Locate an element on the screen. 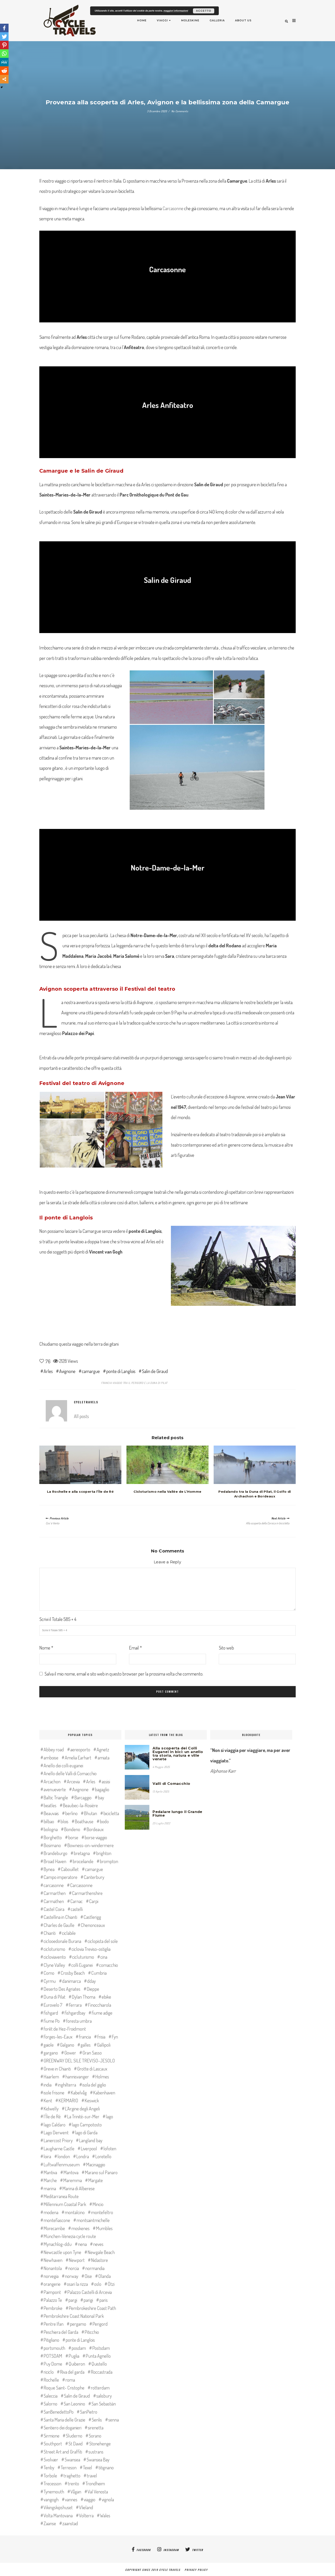  Roque Saint- Cristophe is located at coordinates (64, 2387).